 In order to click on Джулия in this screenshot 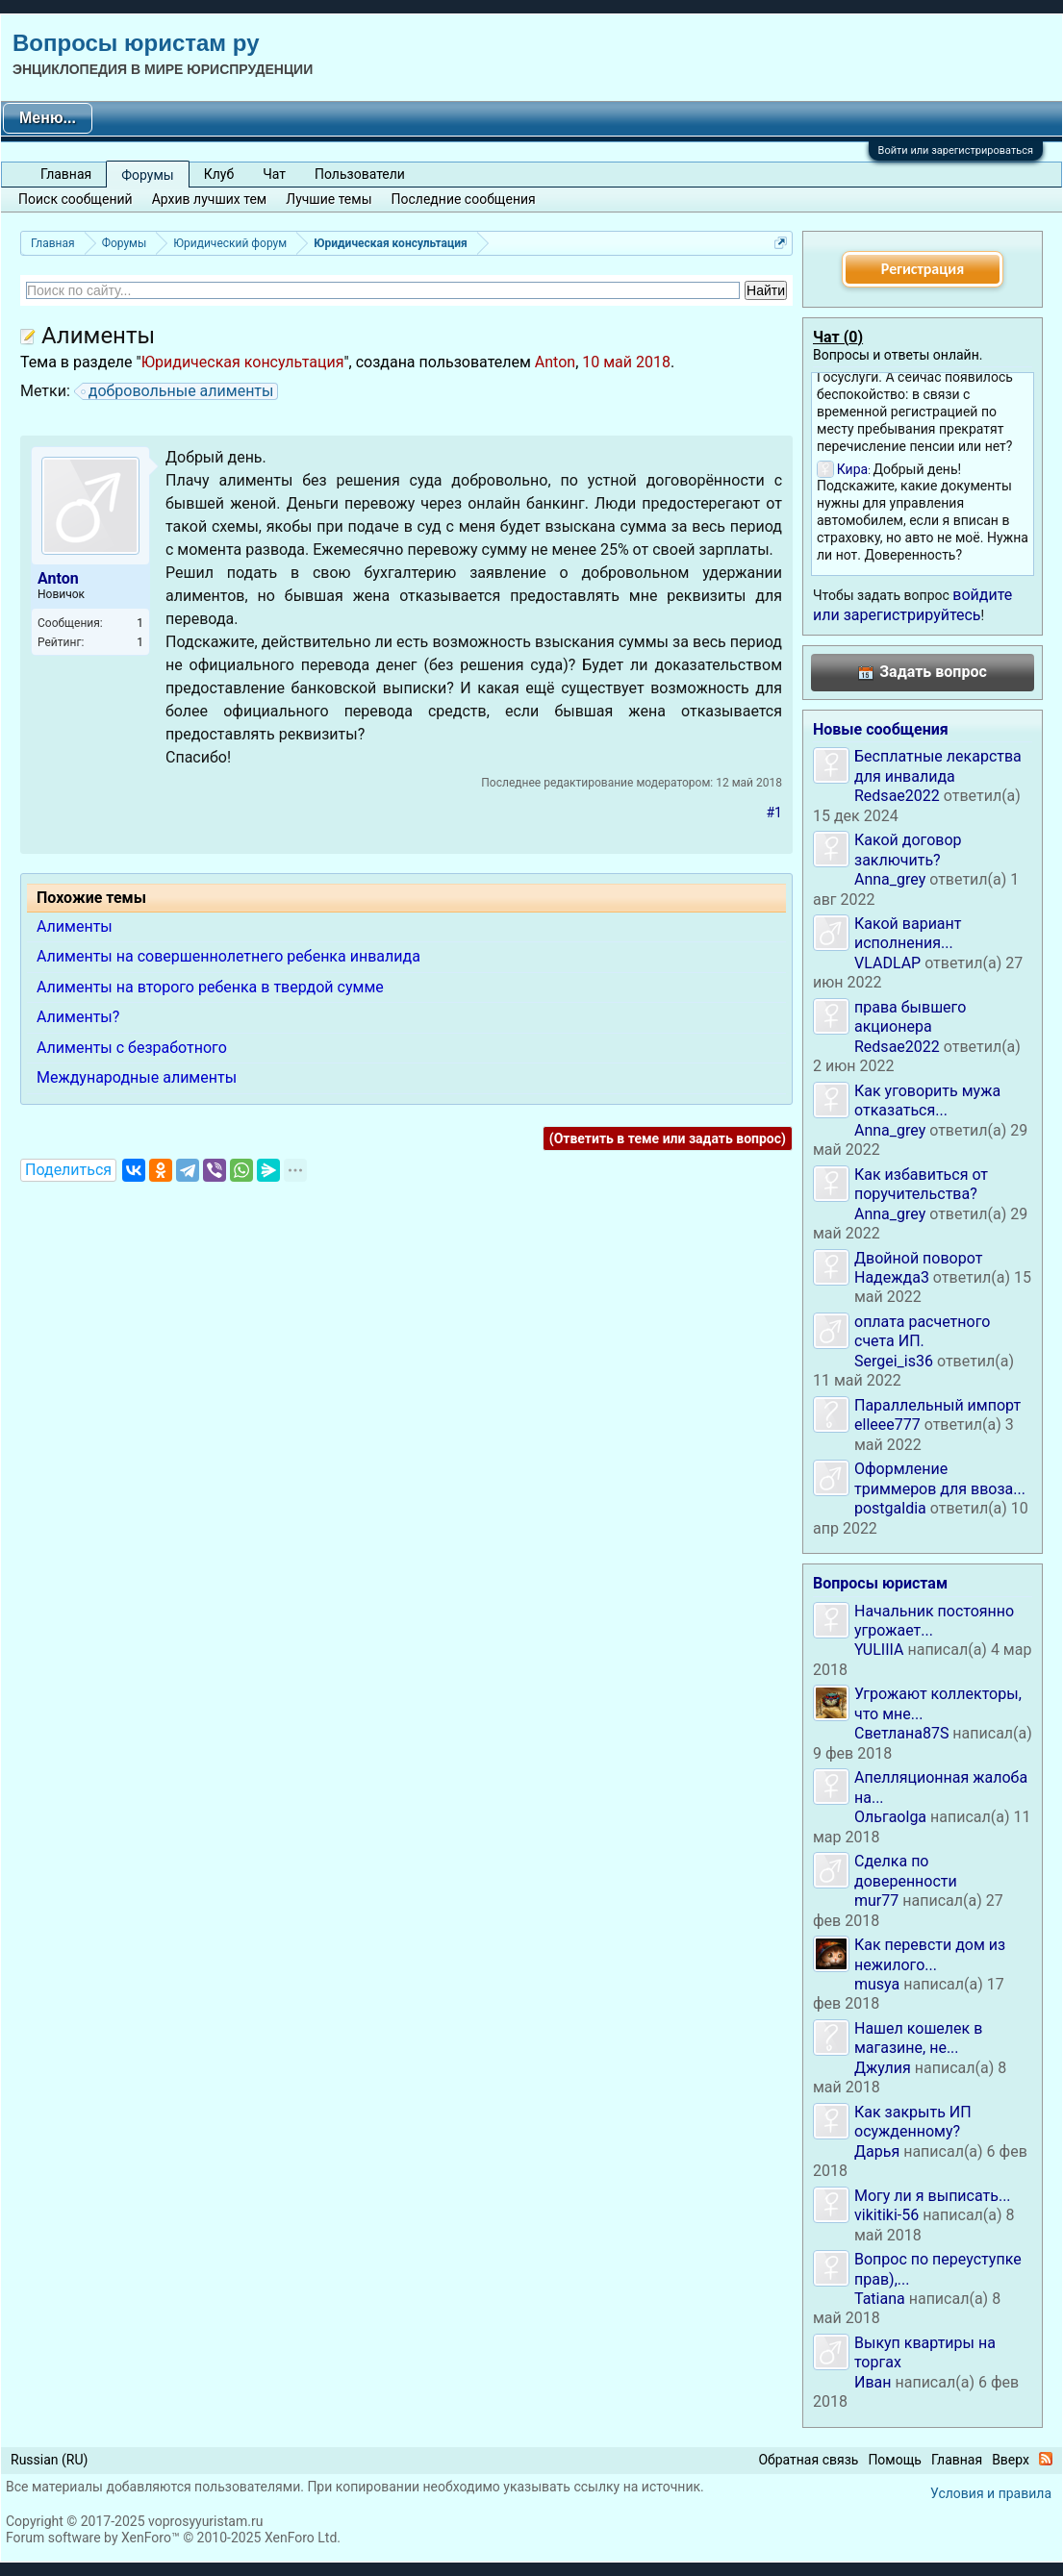, I will do `click(882, 2068)`.